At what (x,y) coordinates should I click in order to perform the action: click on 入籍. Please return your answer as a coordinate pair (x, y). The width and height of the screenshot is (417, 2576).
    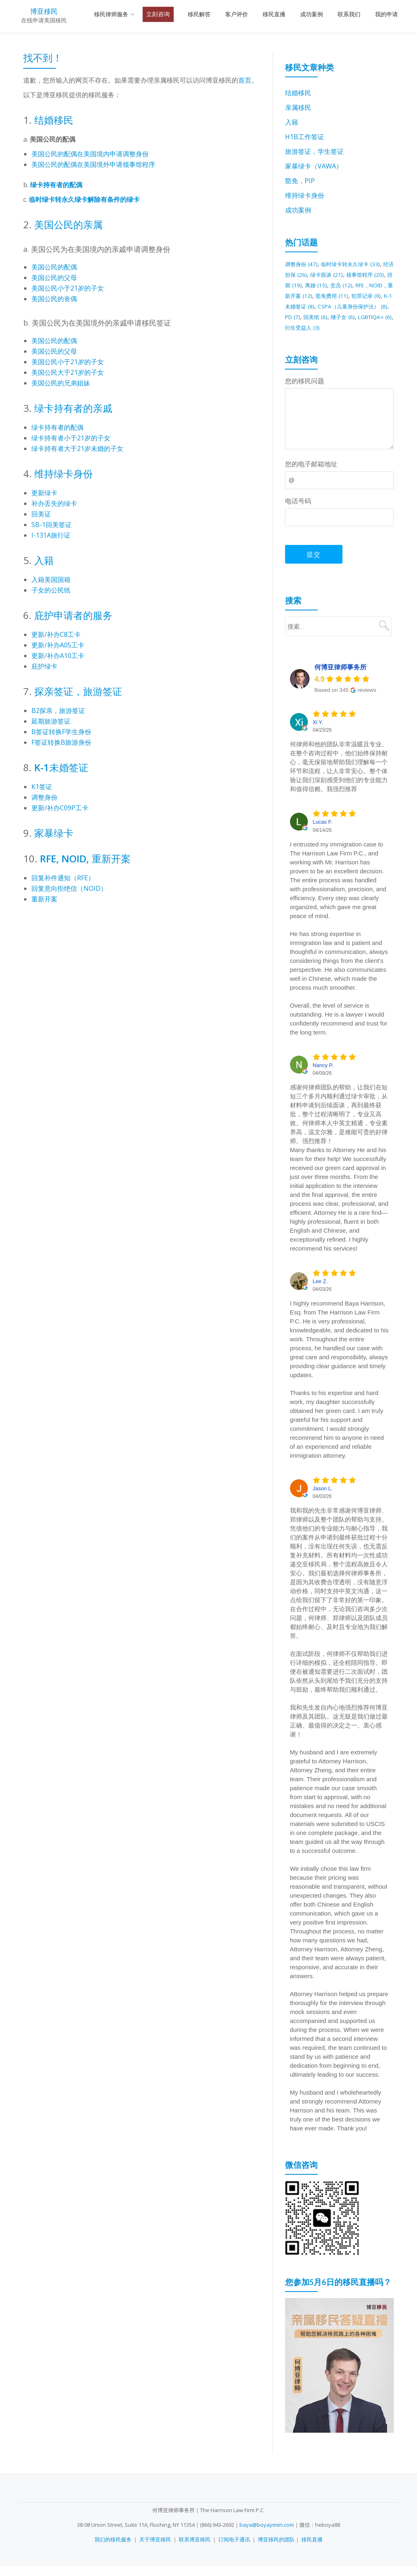
    Looking at the image, I should click on (44, 560).